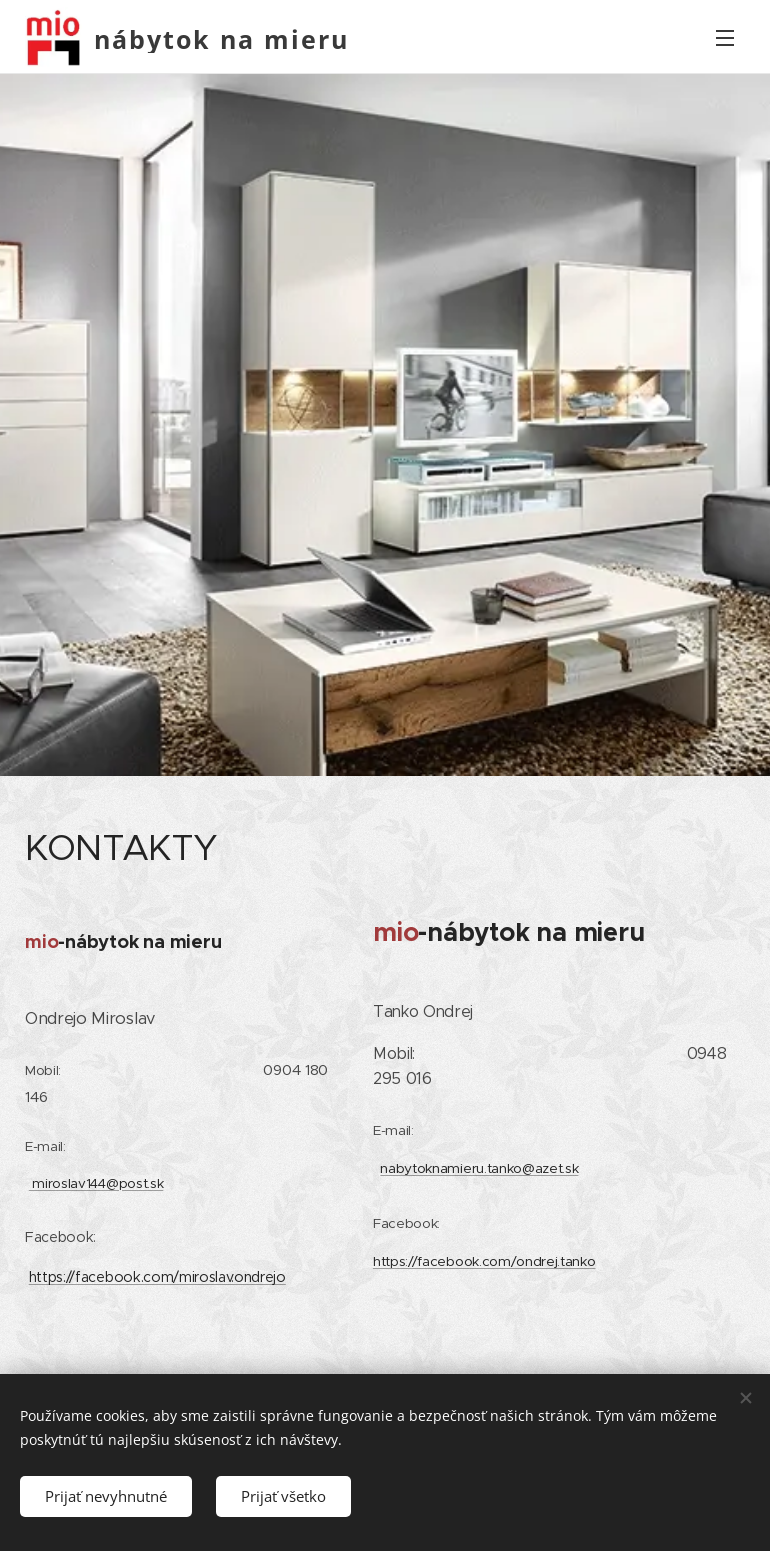  What do you see at coordinates (479, 1167) in the screenshot?
I see `nabytoknamieru.tanko@azet.sk` at bounding box center [479, 1167].